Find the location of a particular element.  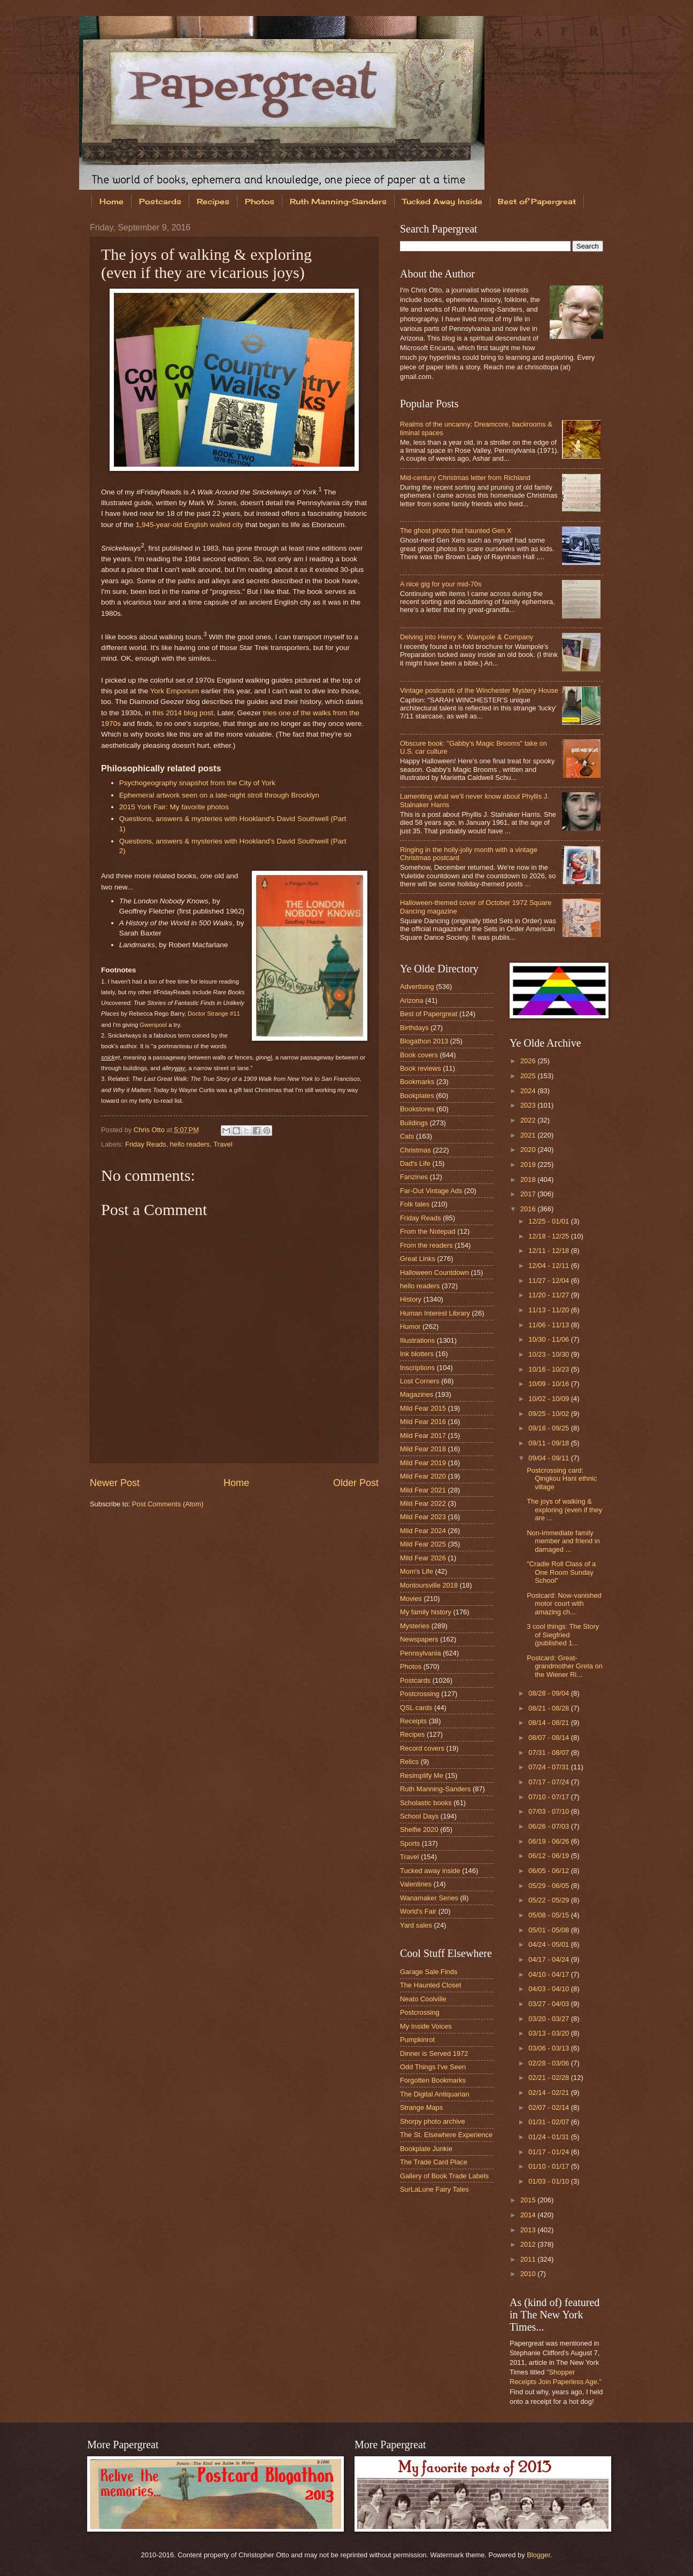

Mid-century Christmas letter from Richland is located at coordinates (465, 478).